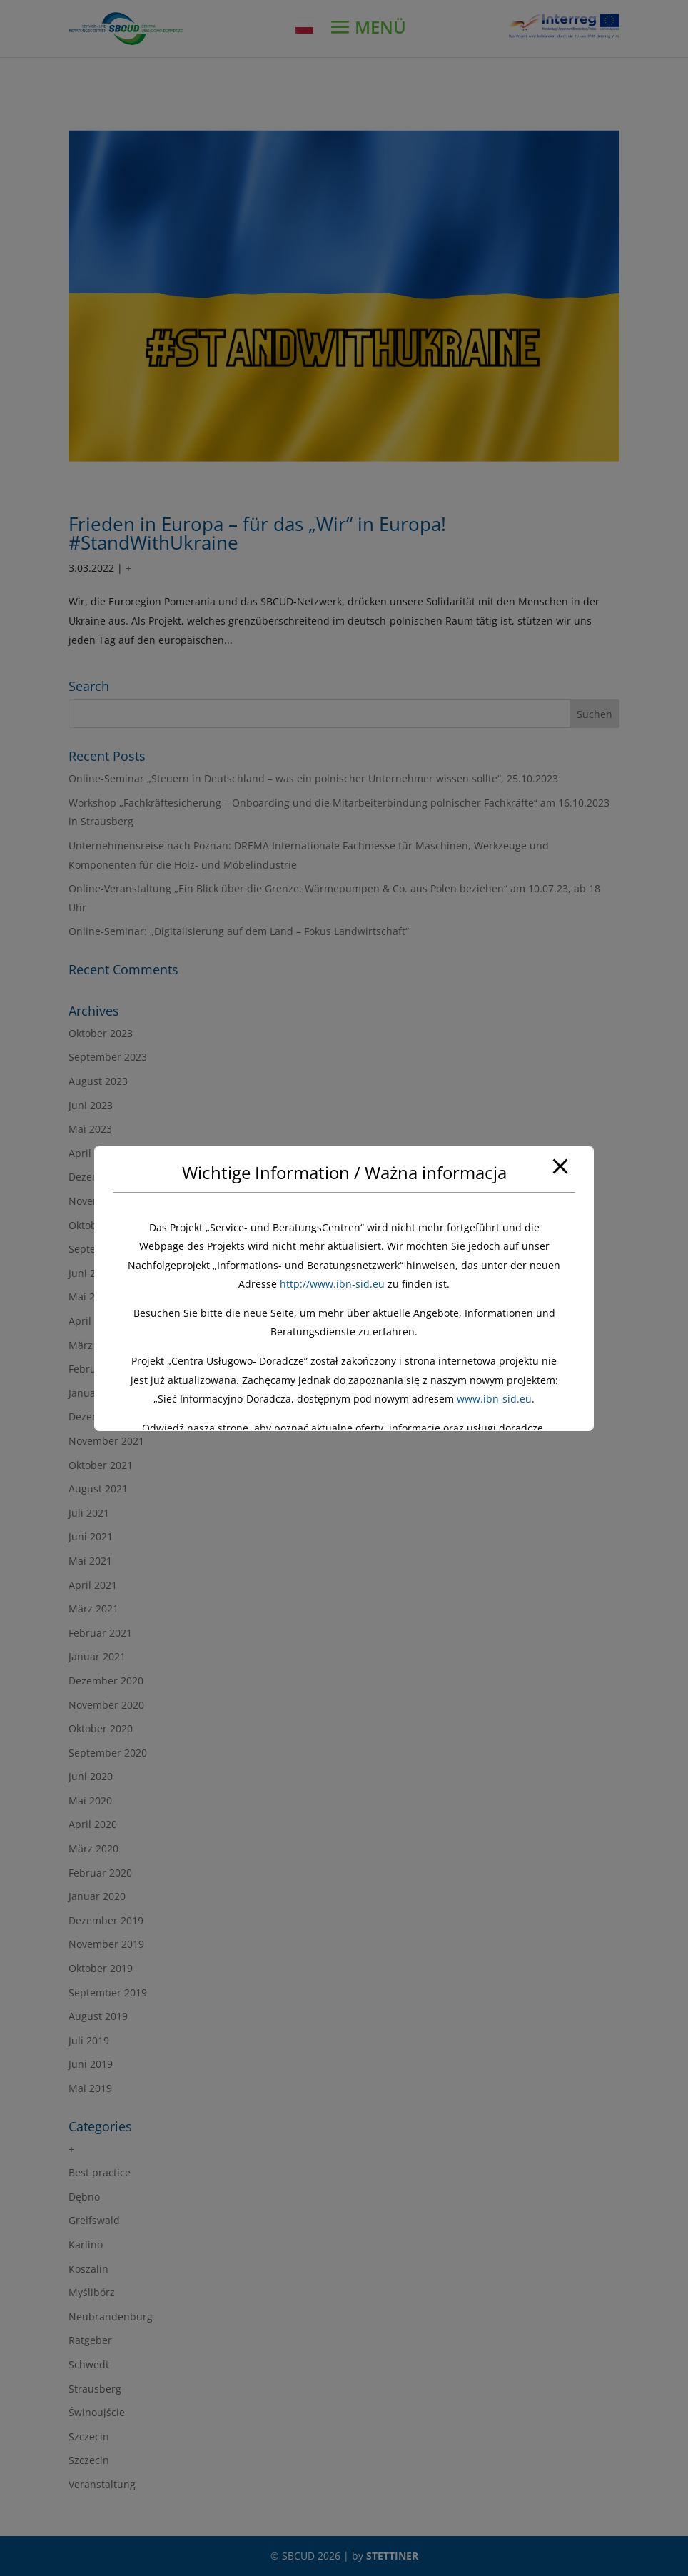 The image size is (688, 2576). What do you see at coordinates (494, 1398) in the screenshot?
I see `www.ibn-sid.eu` at bounding box center [494, 1398].